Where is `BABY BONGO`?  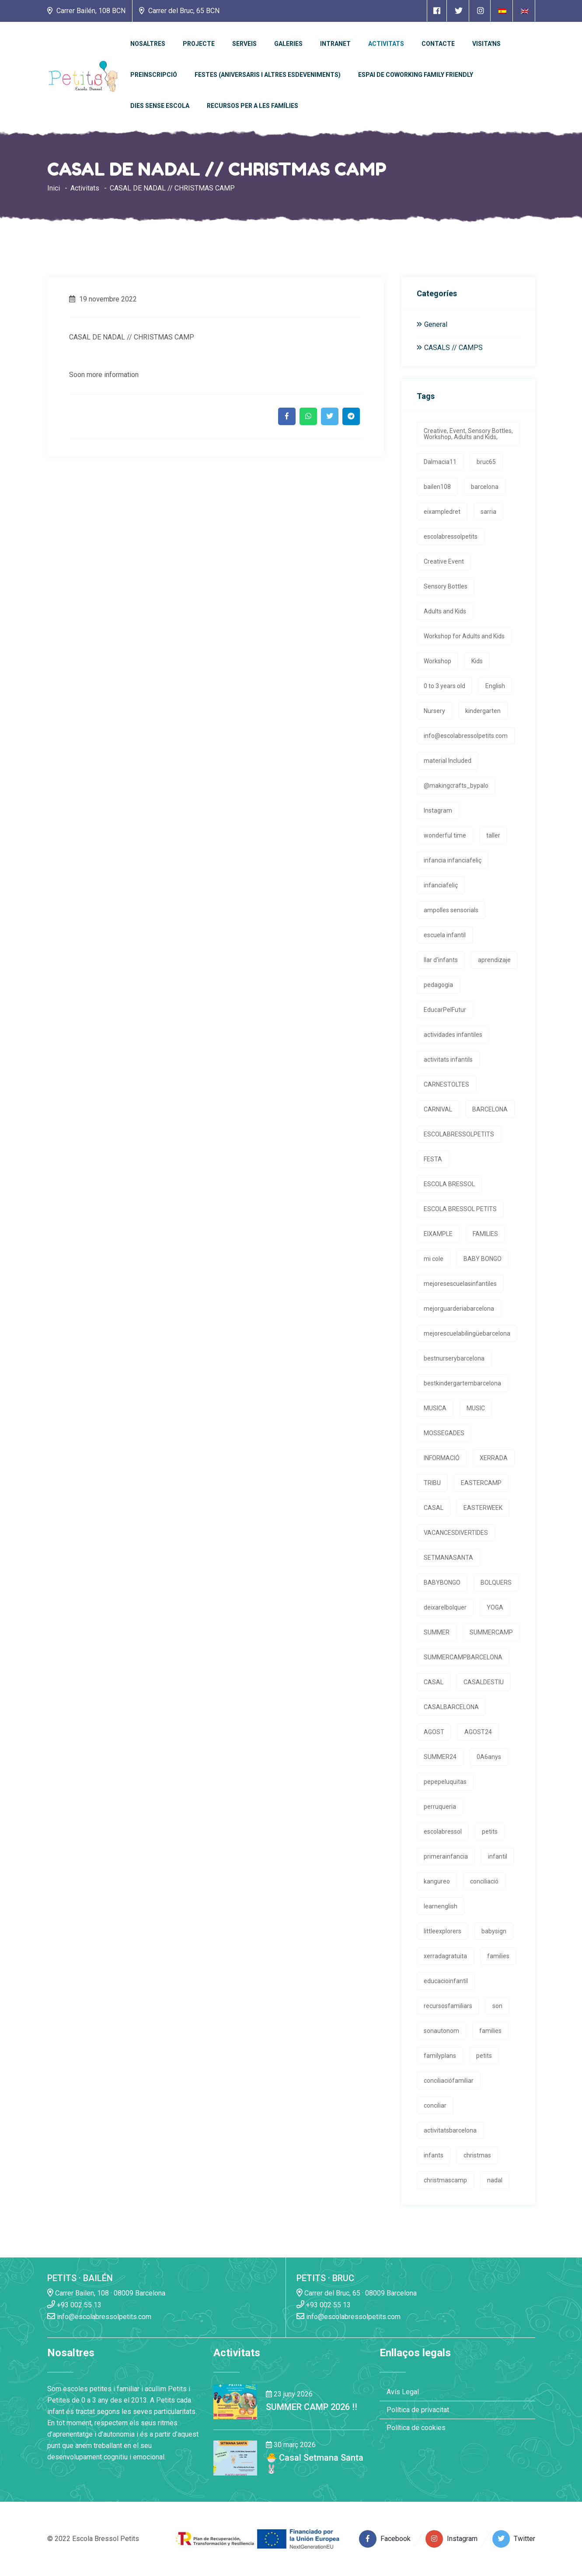
BABY BONGO is located at coordinates (483, 1258).